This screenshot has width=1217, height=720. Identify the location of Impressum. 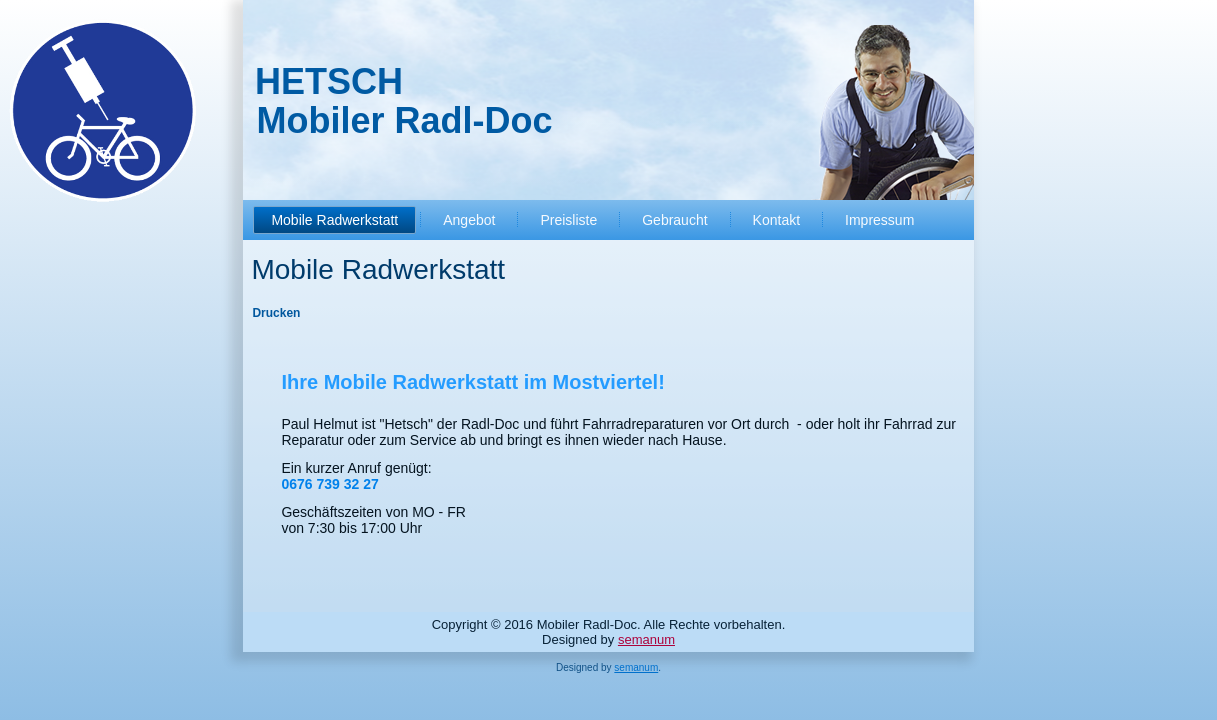
(879, 220).